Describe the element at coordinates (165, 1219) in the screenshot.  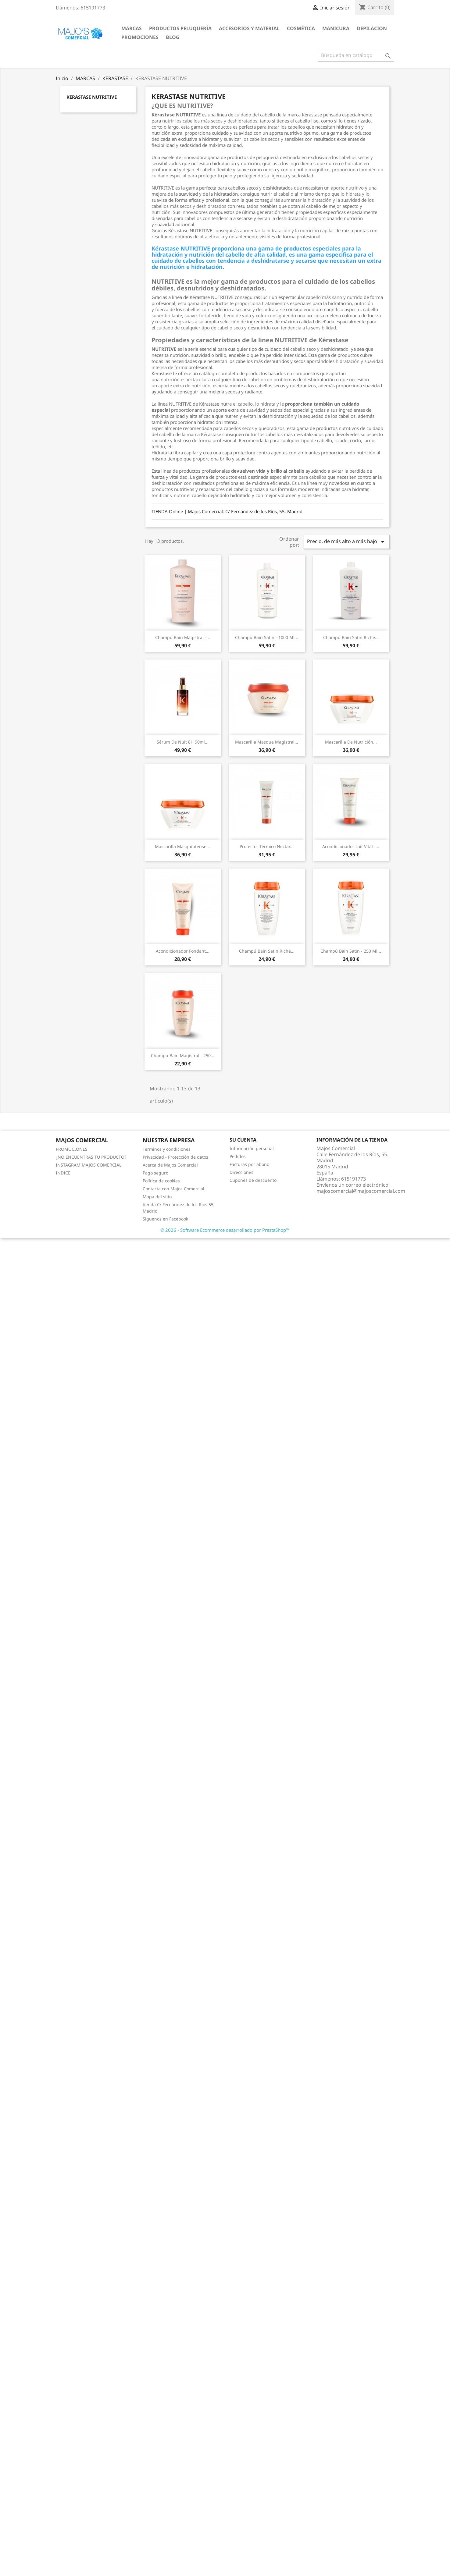
I see `Siguenos en Facebook` at that location.